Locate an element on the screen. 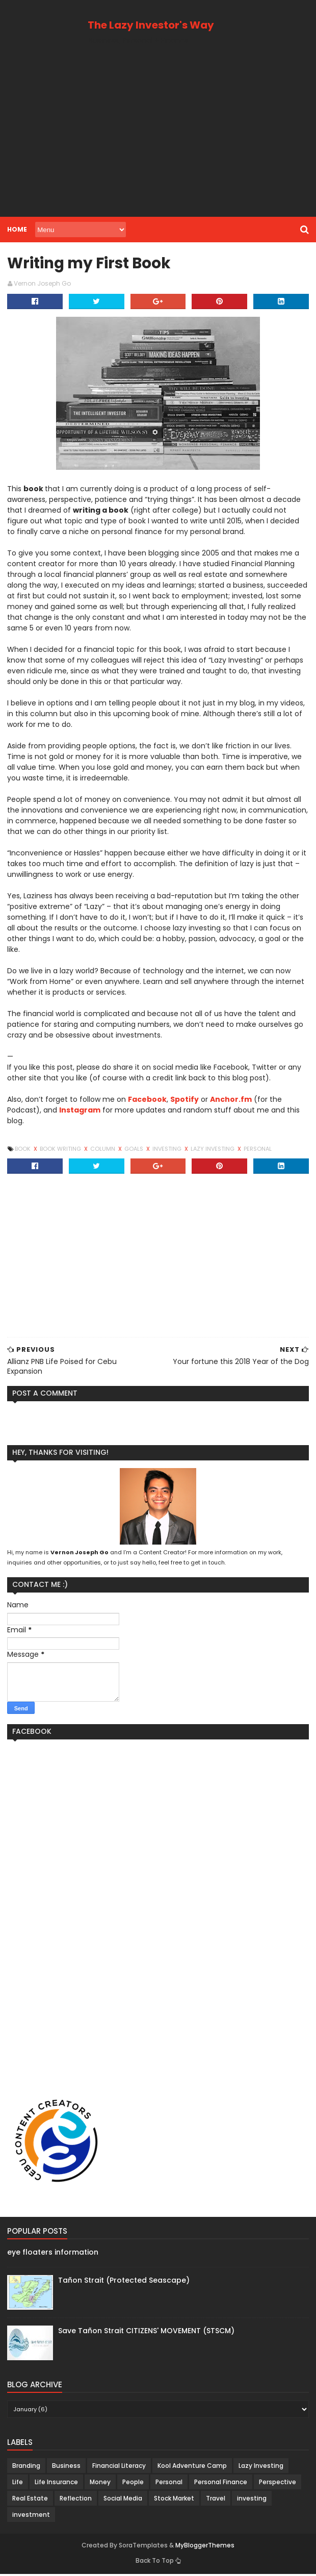  People is located at coordinates (132, 2484).